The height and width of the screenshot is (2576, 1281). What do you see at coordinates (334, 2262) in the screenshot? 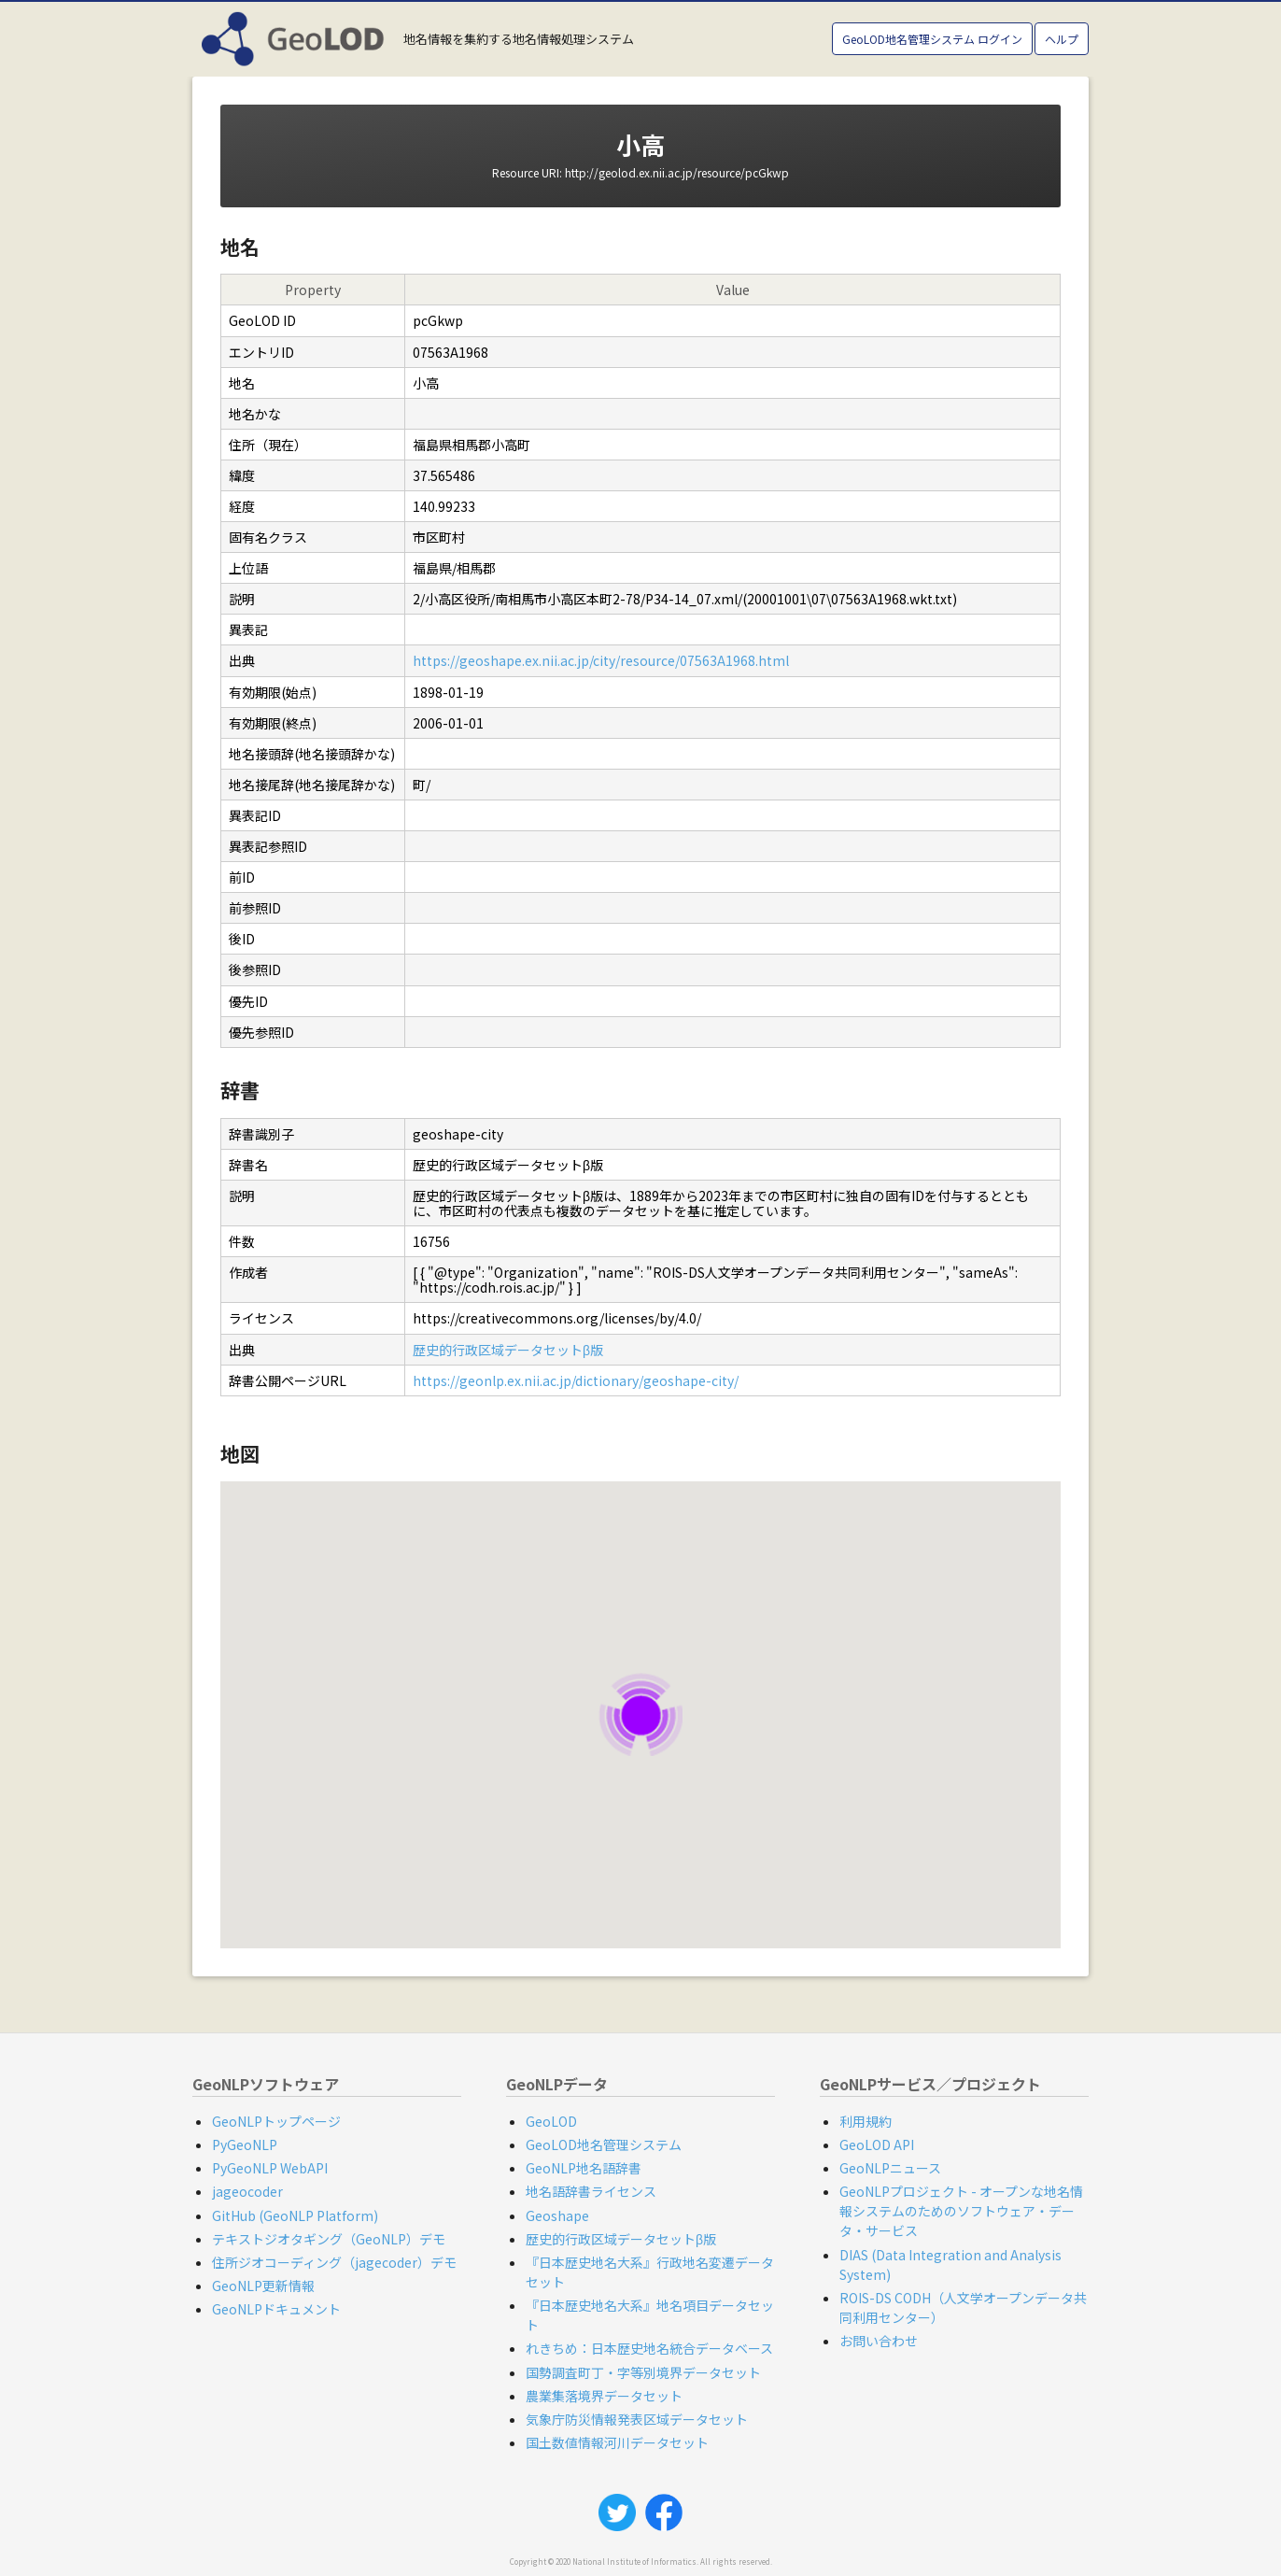
I see `住所ジオコーディング（jagecoder）デモ` at bounding box center [334, 2262].